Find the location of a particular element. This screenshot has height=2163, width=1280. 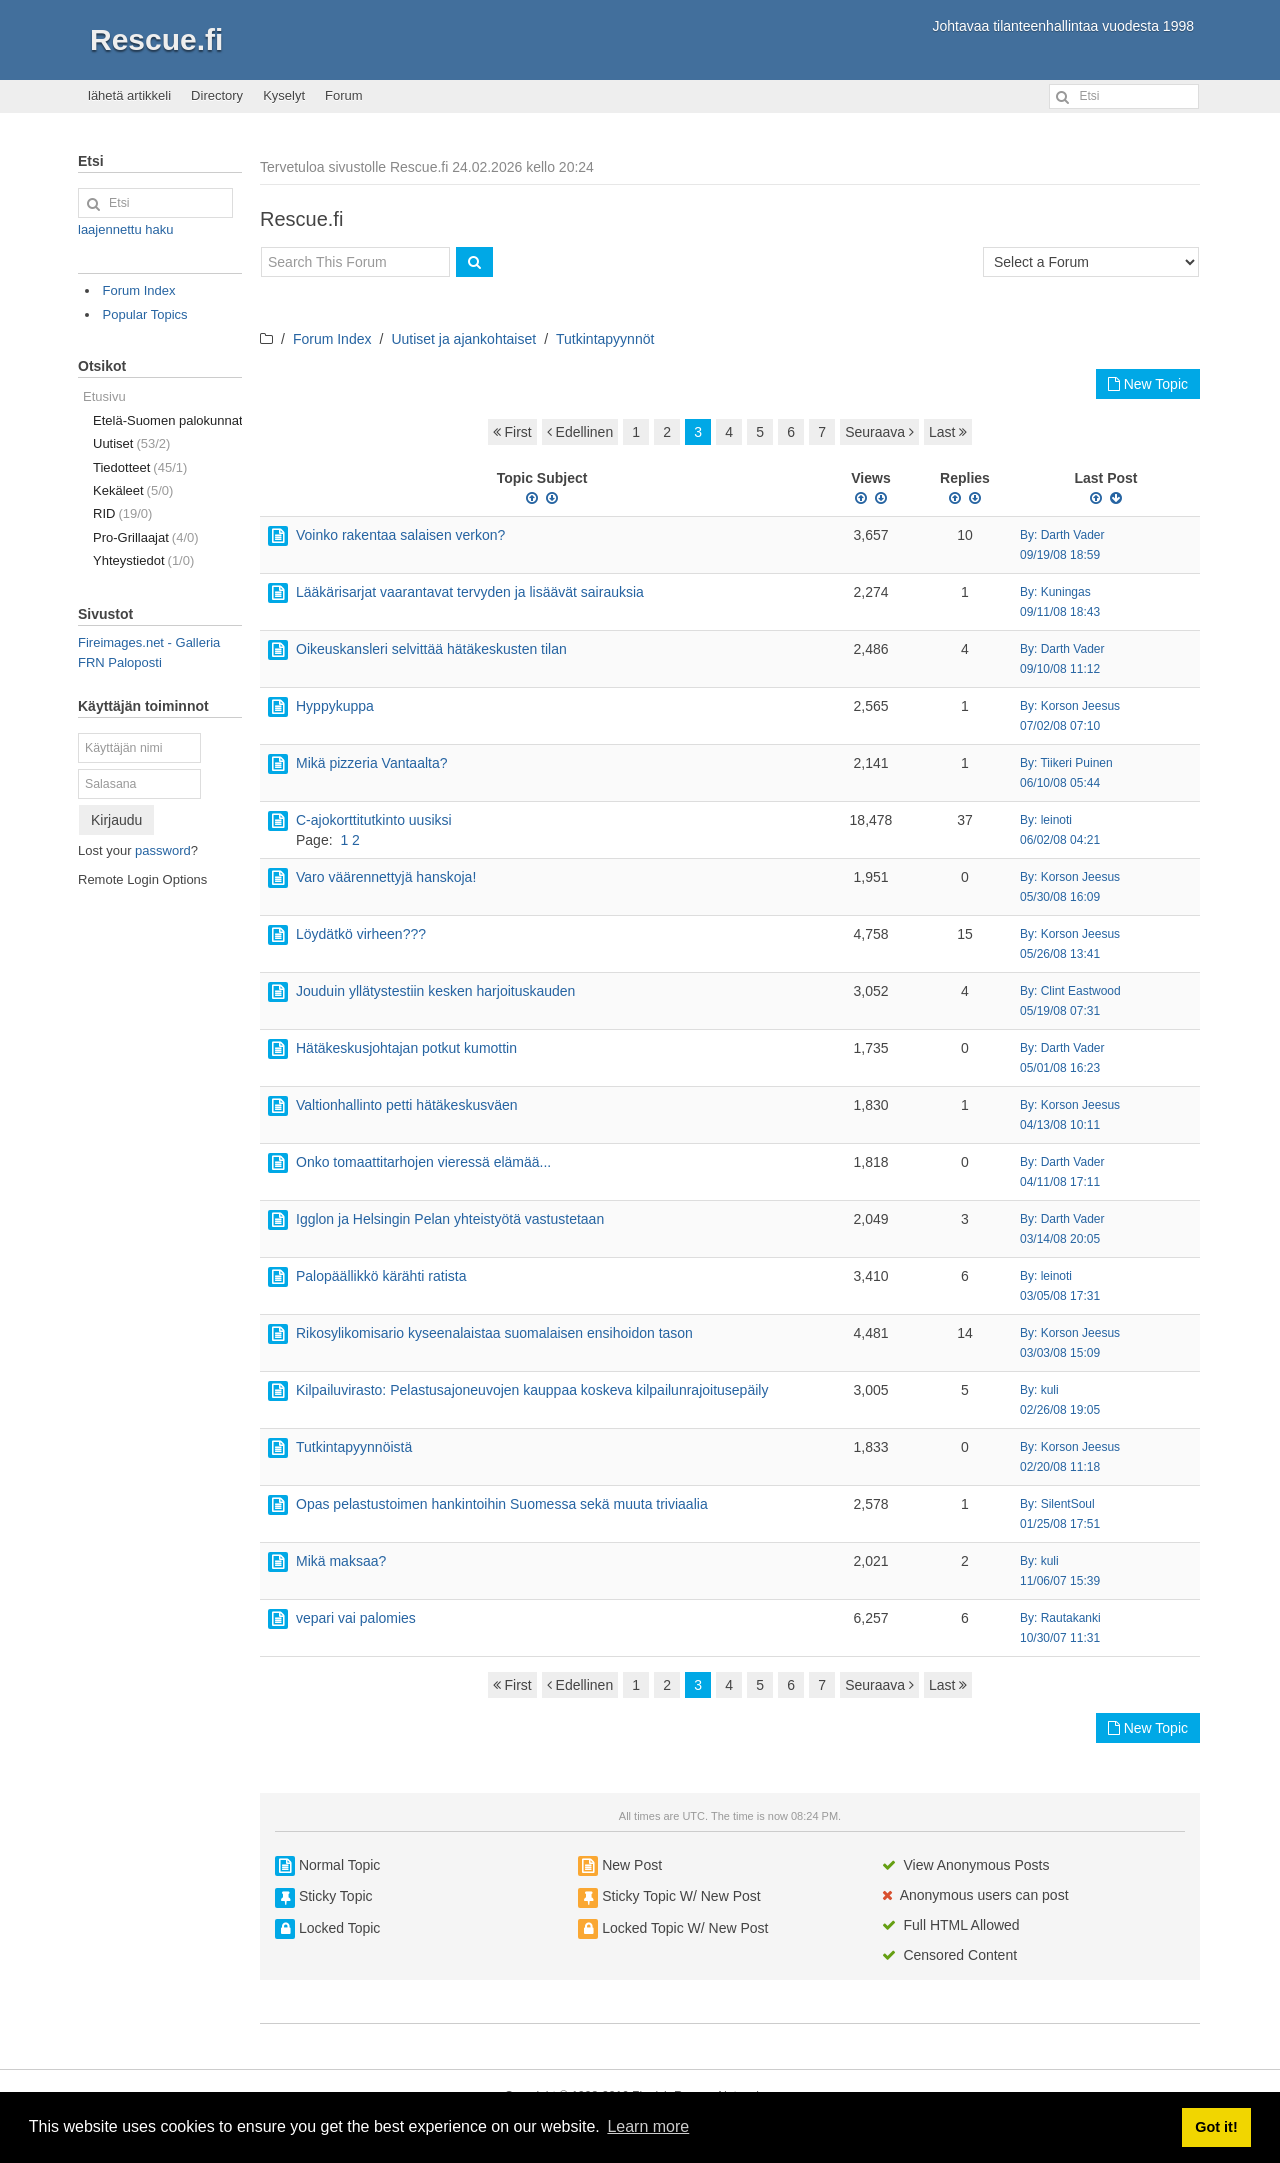

FRN Paloposti is located at coordinates (120, 662).